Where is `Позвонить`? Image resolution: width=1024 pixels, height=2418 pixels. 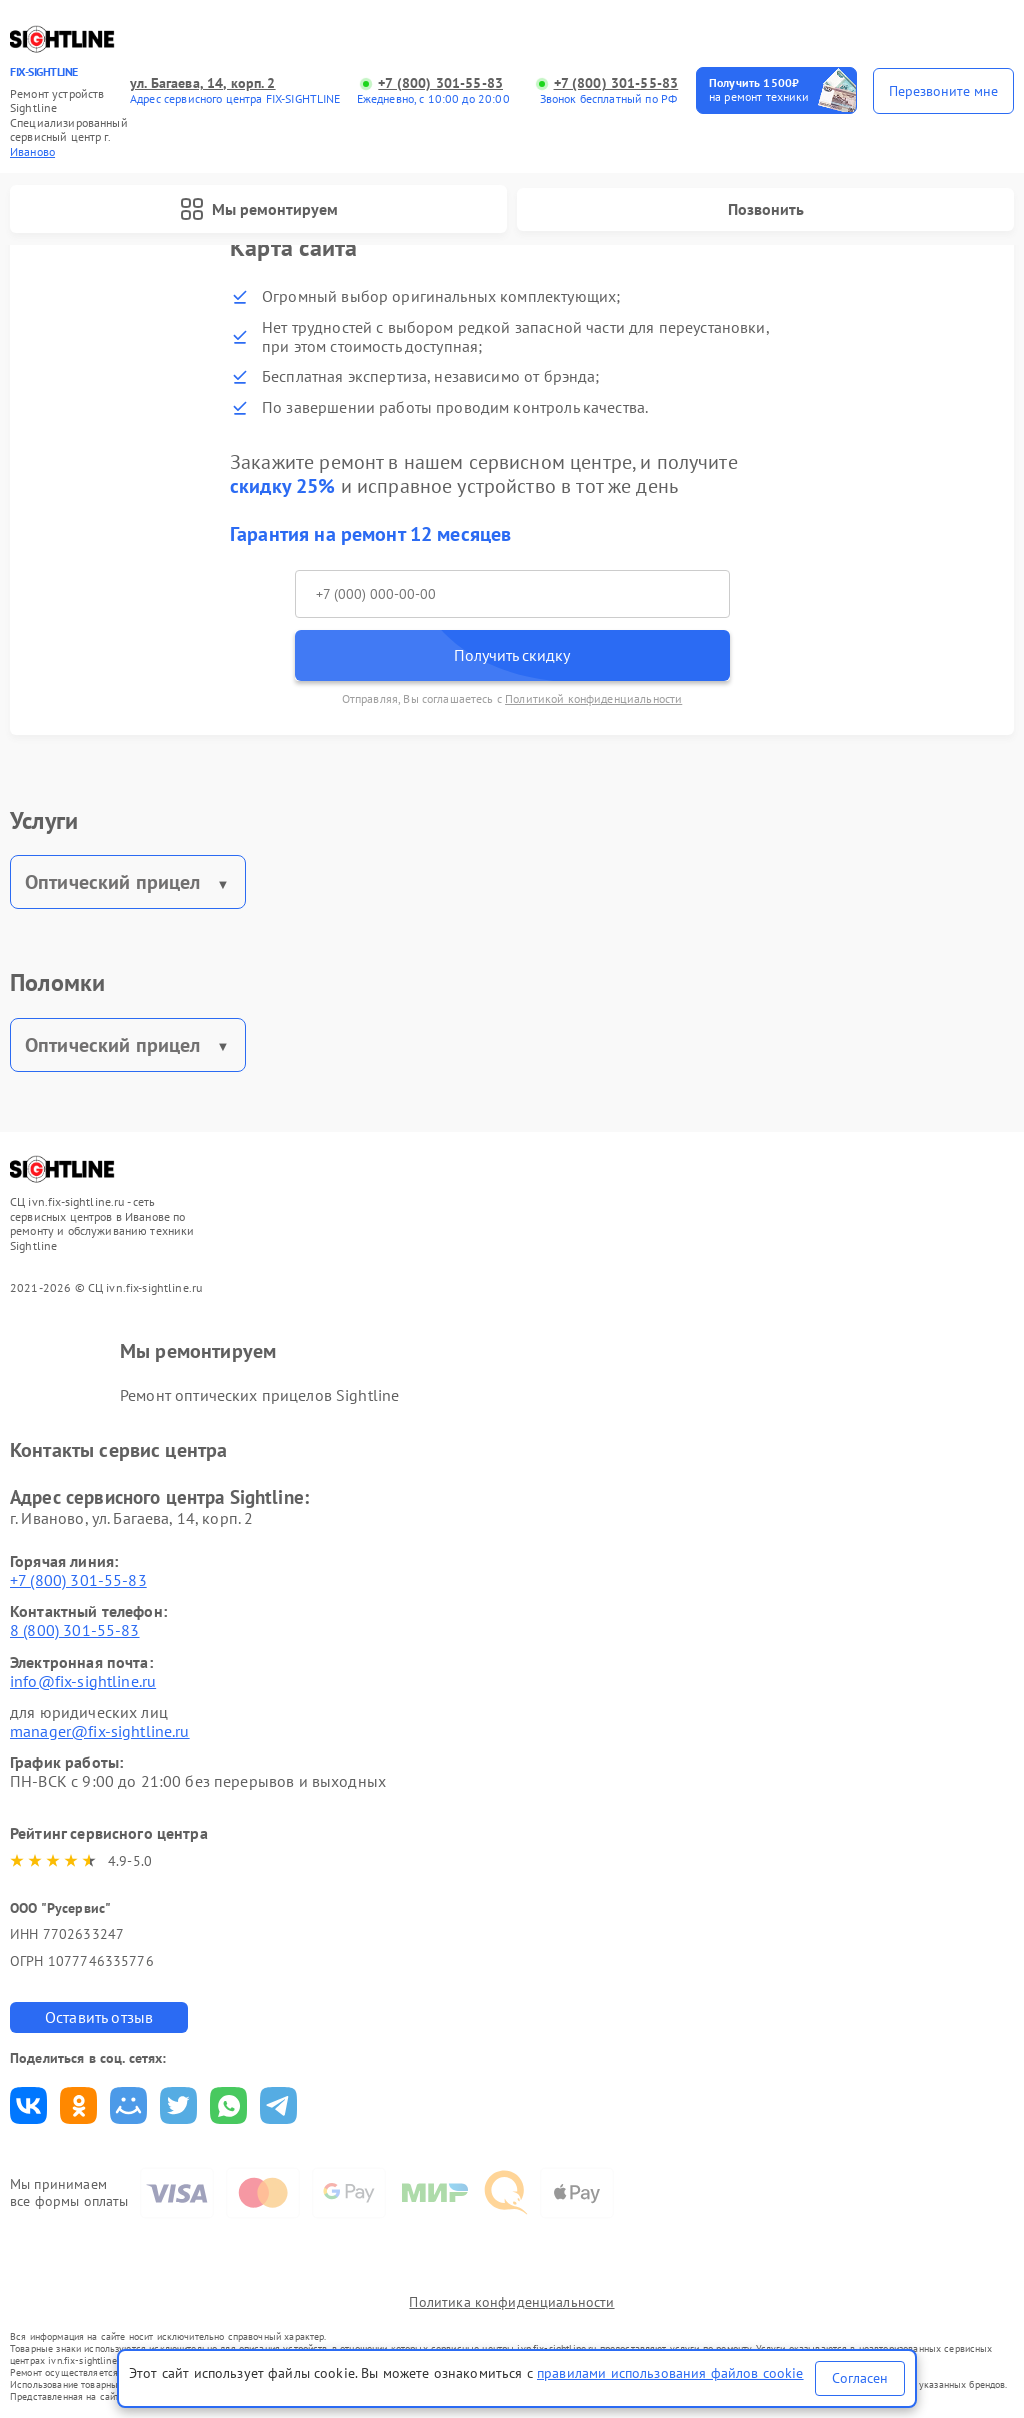
Позвонить is located at coordinates (766, 209).